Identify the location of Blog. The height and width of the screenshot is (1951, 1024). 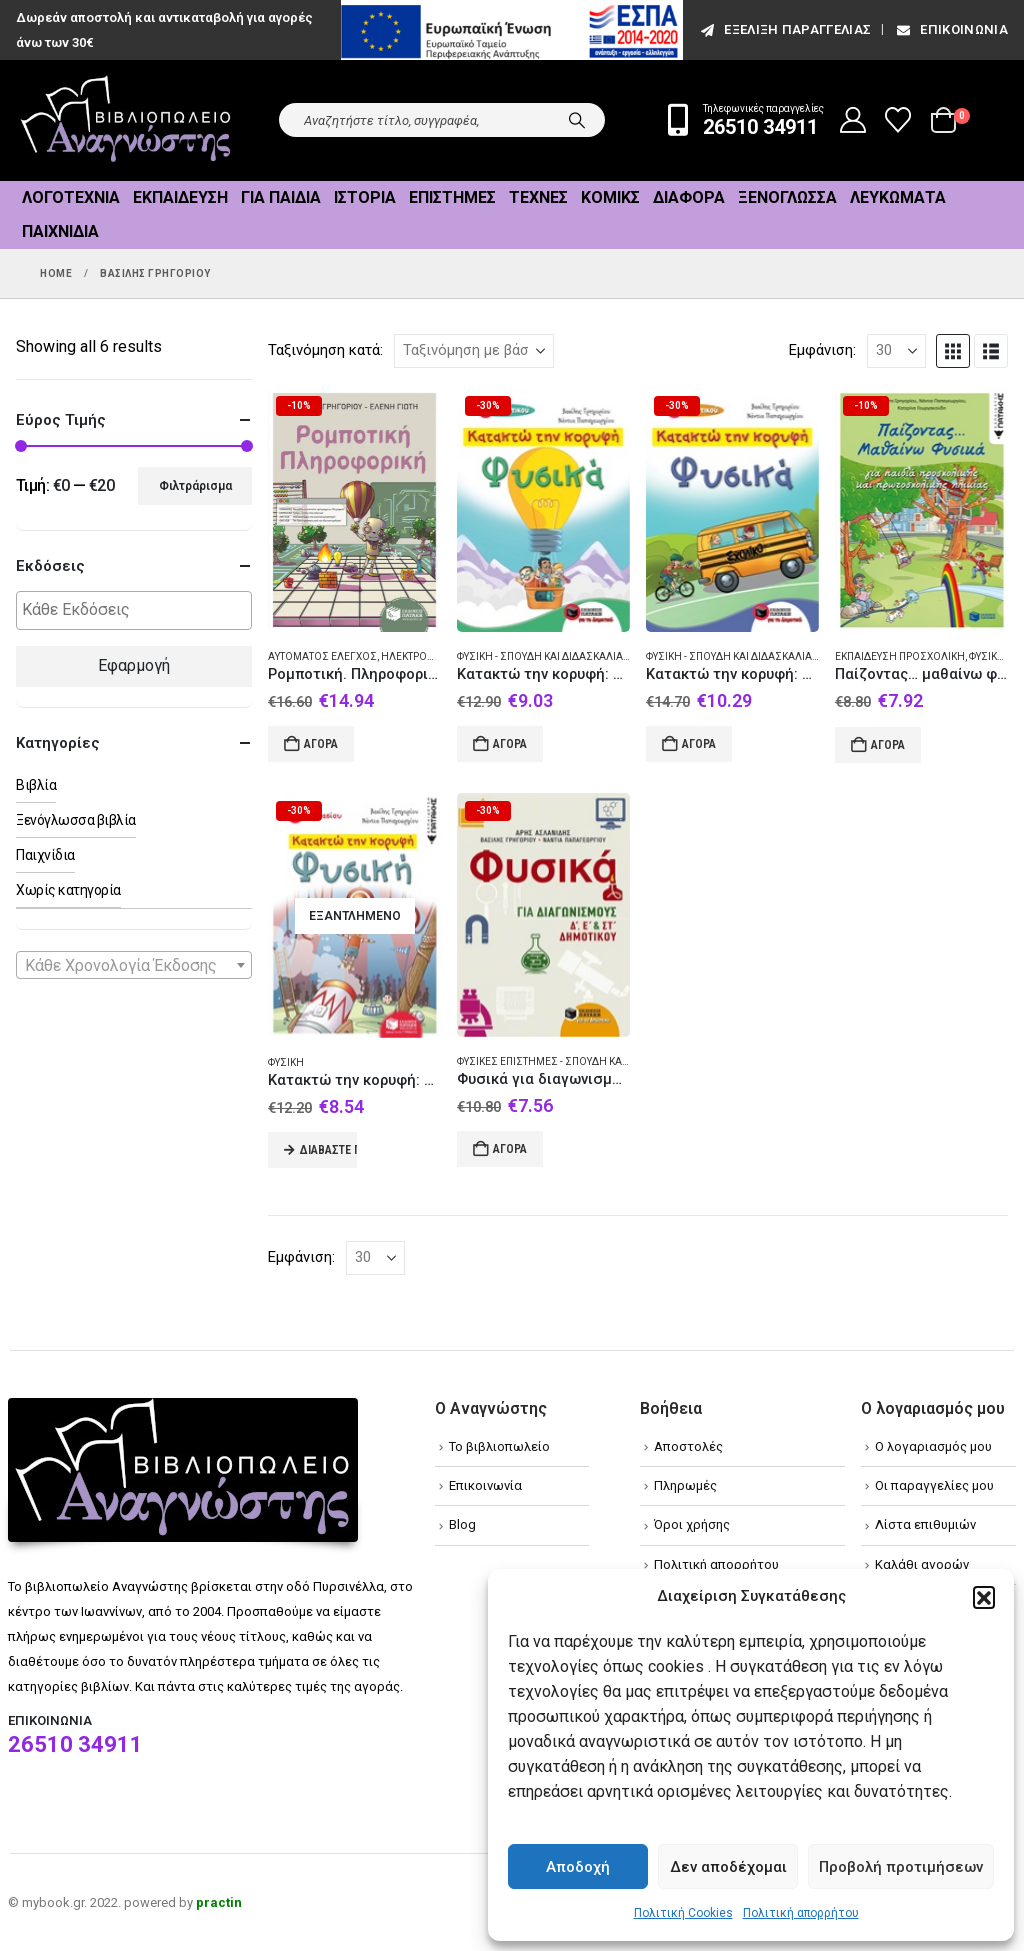
(462, 1524).